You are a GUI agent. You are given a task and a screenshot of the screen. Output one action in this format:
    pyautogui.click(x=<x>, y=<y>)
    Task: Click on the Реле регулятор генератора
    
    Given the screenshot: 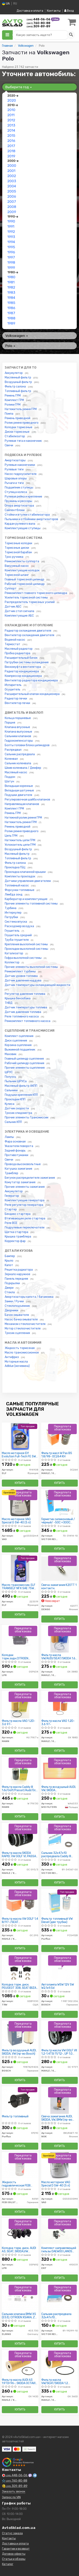 What is the action you would take?
    pyautogui.click(x=24, y=1205)
    